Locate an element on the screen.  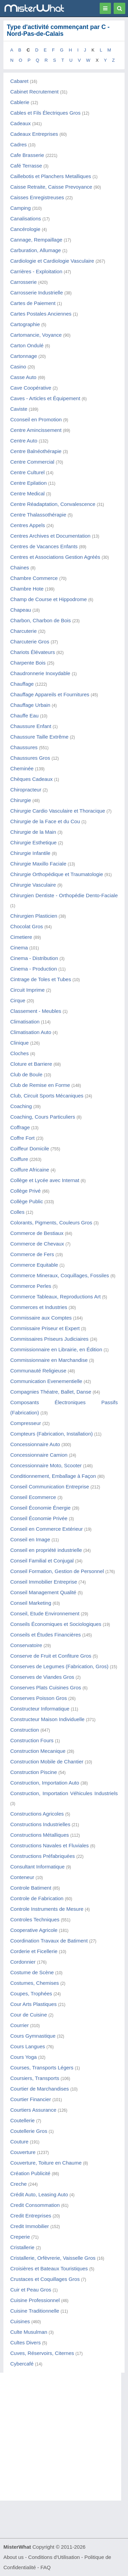
Carton Ondulé is located at coordinates (27, 345).